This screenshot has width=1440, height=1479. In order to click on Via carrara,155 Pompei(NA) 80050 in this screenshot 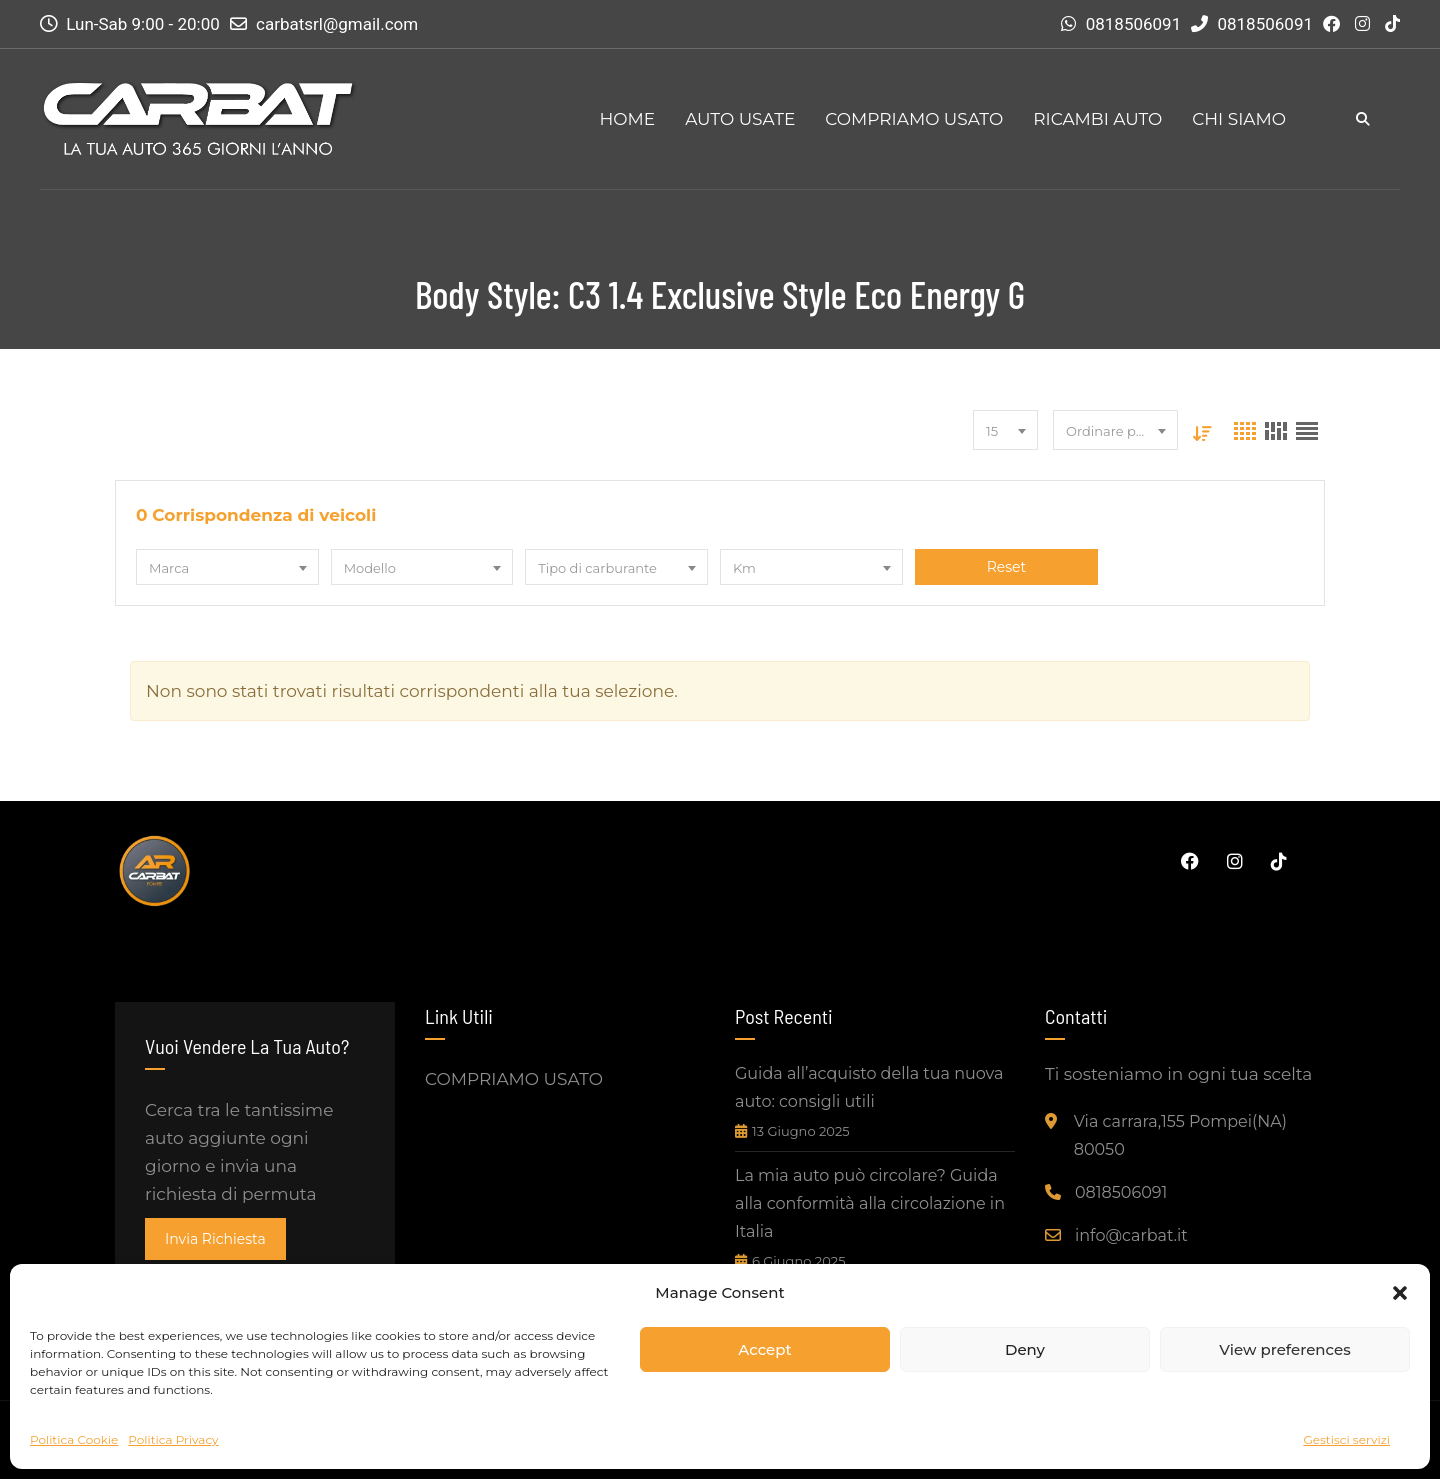, I will do `click(1180, 1135)`.